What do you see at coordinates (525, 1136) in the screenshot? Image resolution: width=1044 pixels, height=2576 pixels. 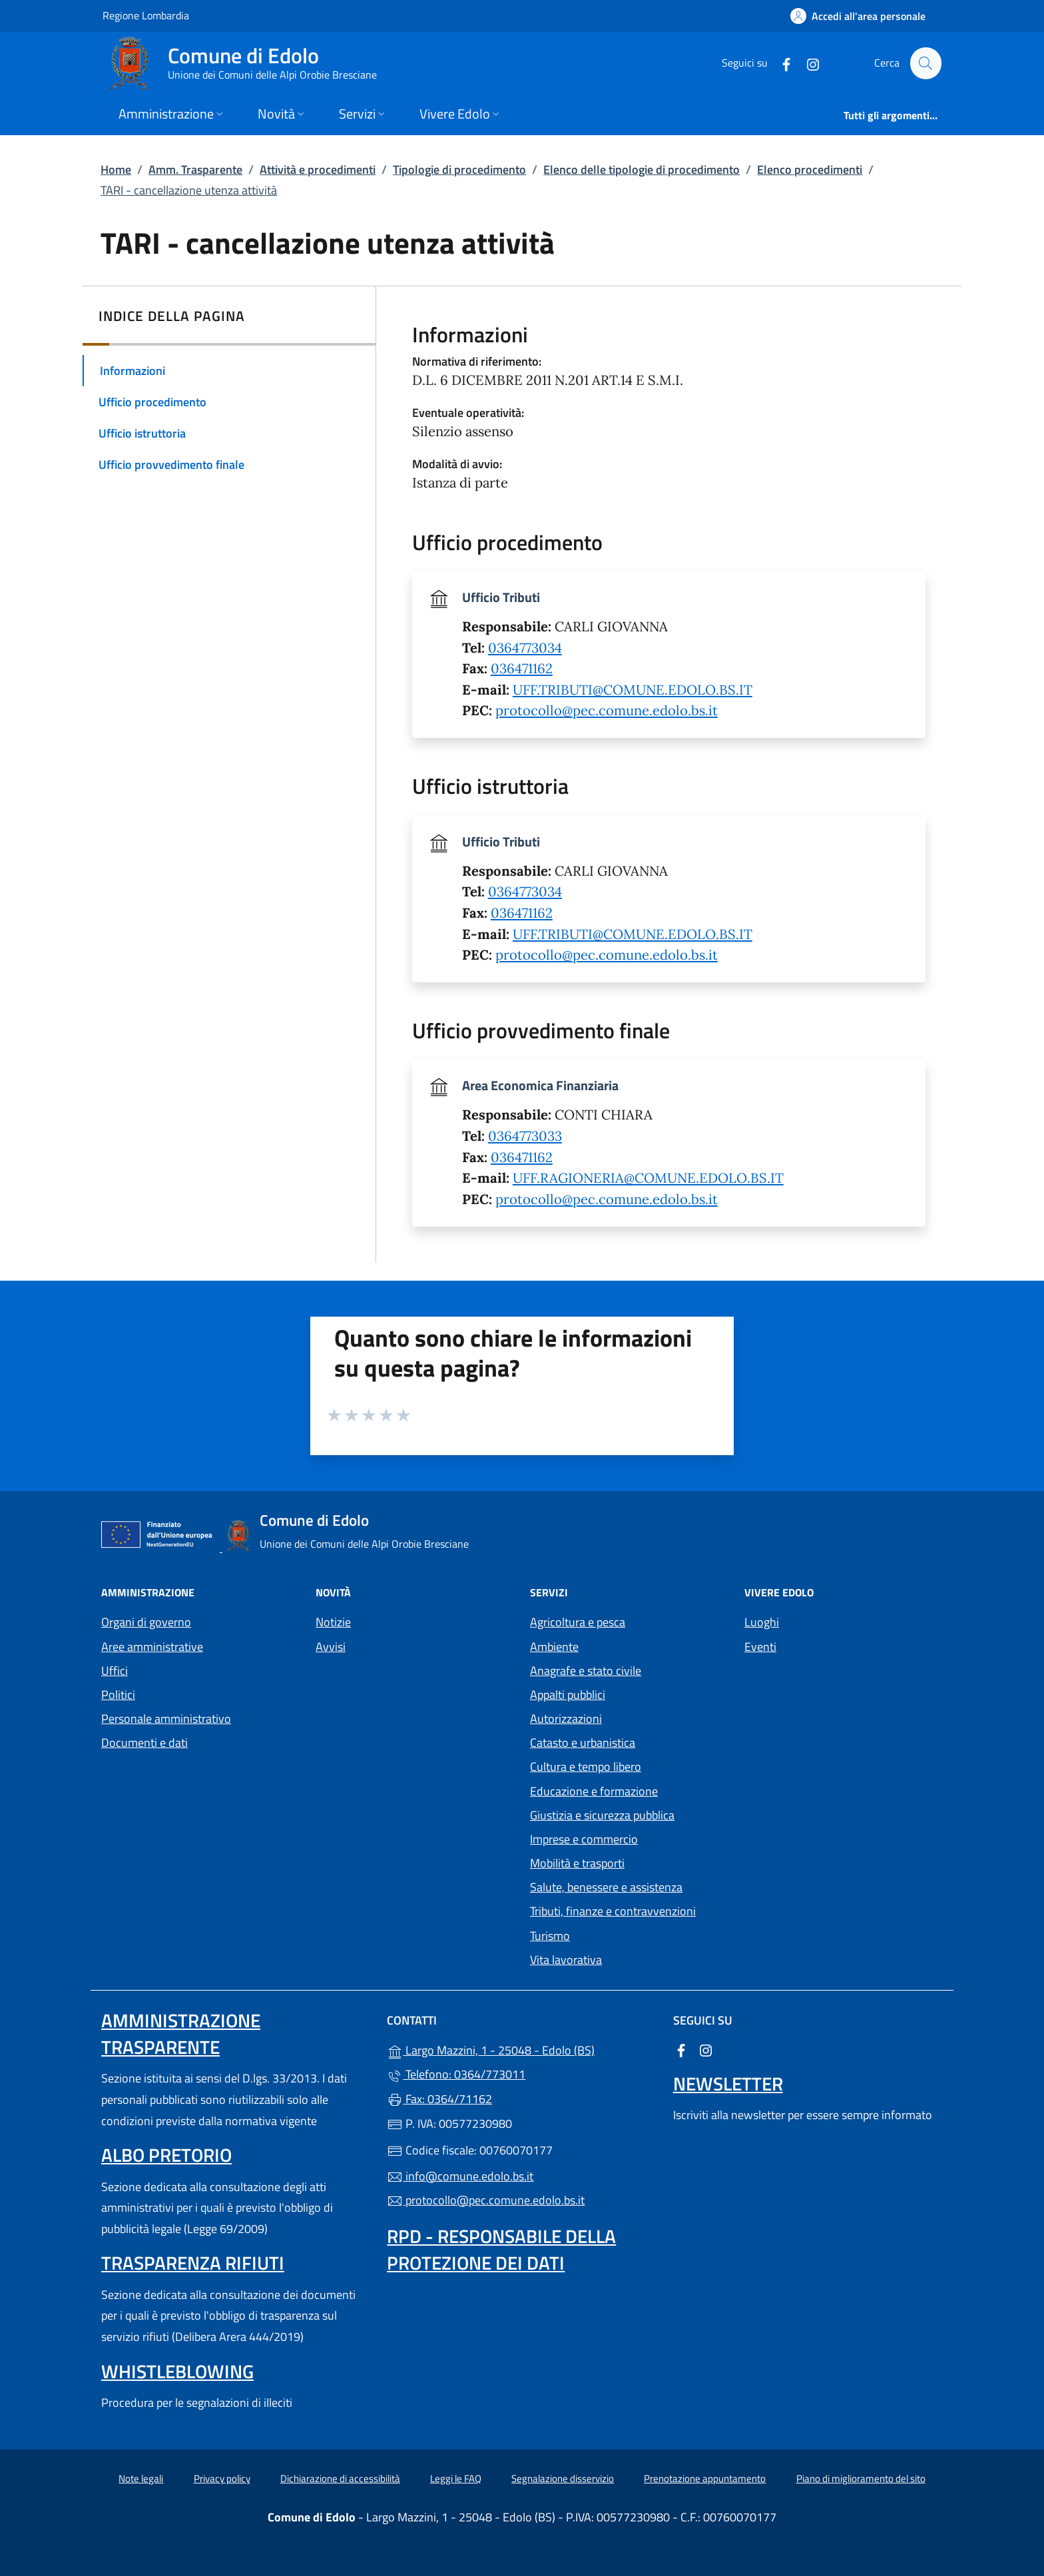 I see `0364773033` at bounding box center [525, 1136].